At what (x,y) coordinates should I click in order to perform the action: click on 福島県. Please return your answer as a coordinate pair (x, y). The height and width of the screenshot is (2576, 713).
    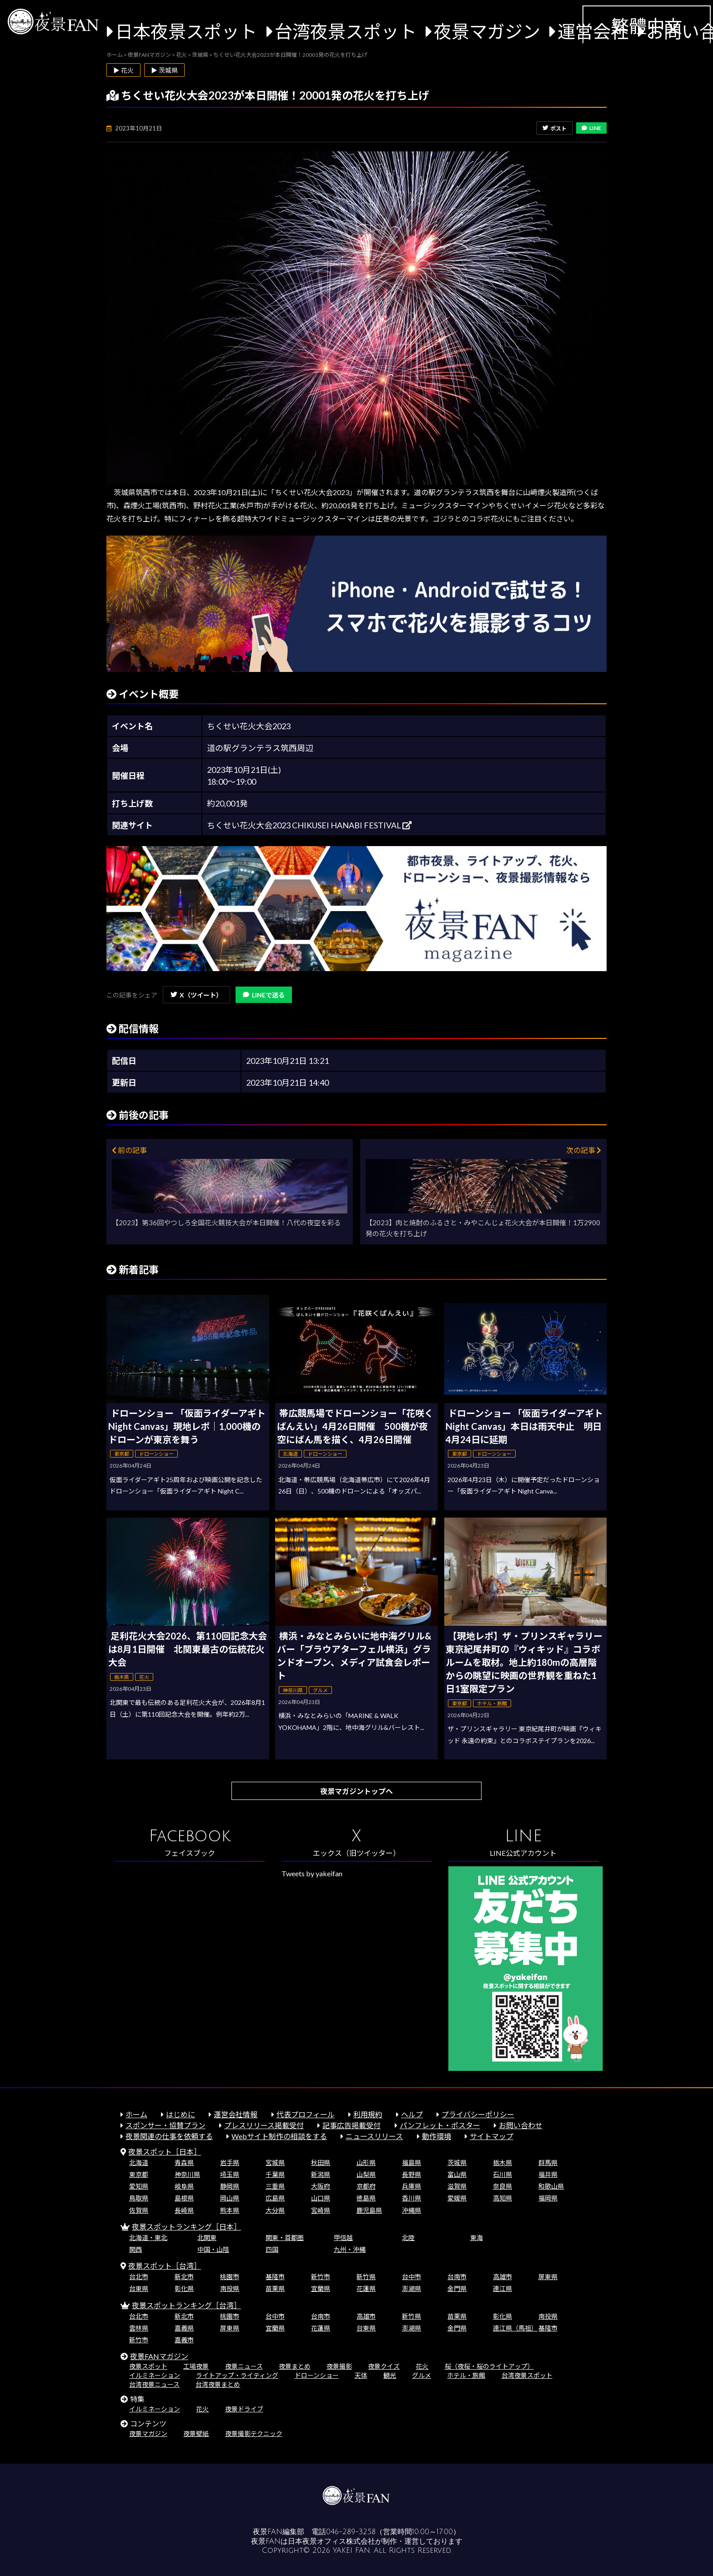
    Looking at the image, I should click on (411, 2162).